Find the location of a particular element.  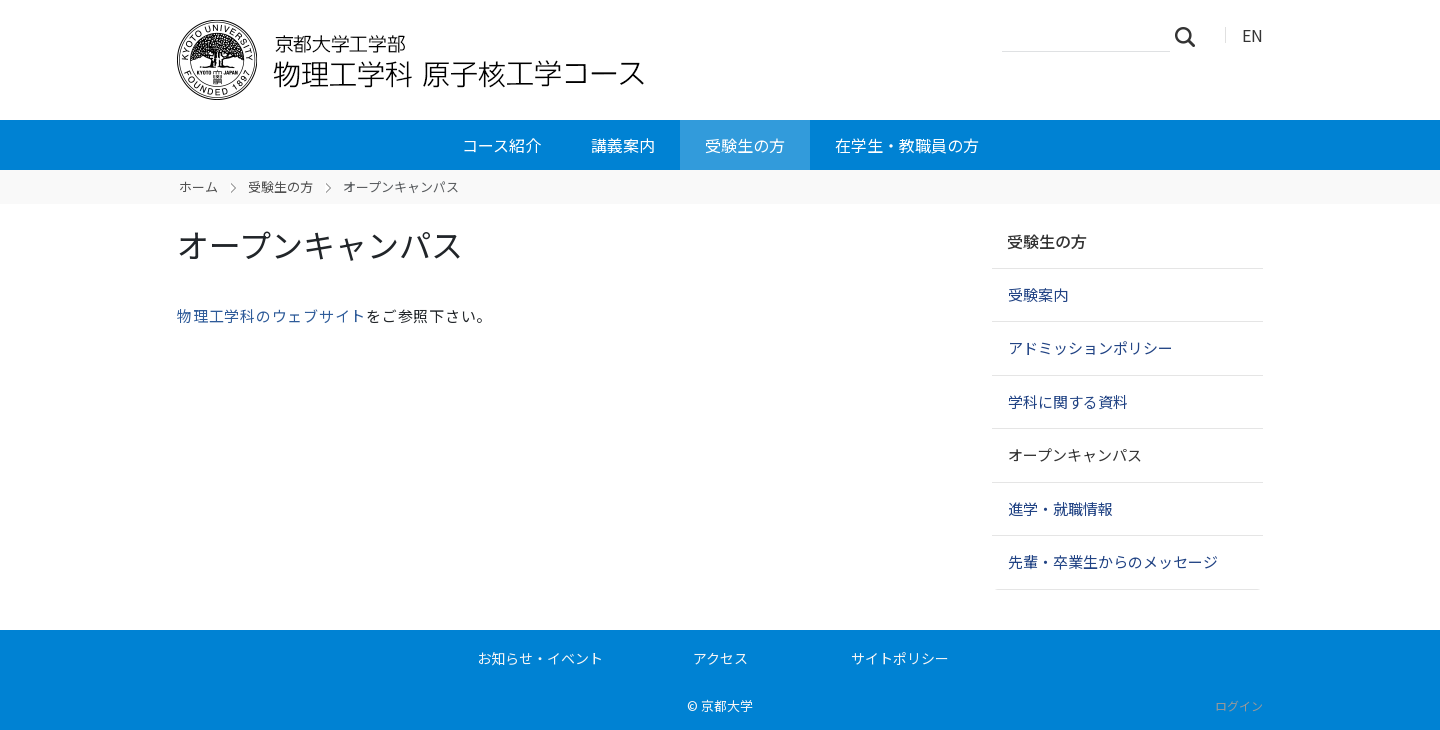

進学・就職情報 is located at coordinates (1060, 508).